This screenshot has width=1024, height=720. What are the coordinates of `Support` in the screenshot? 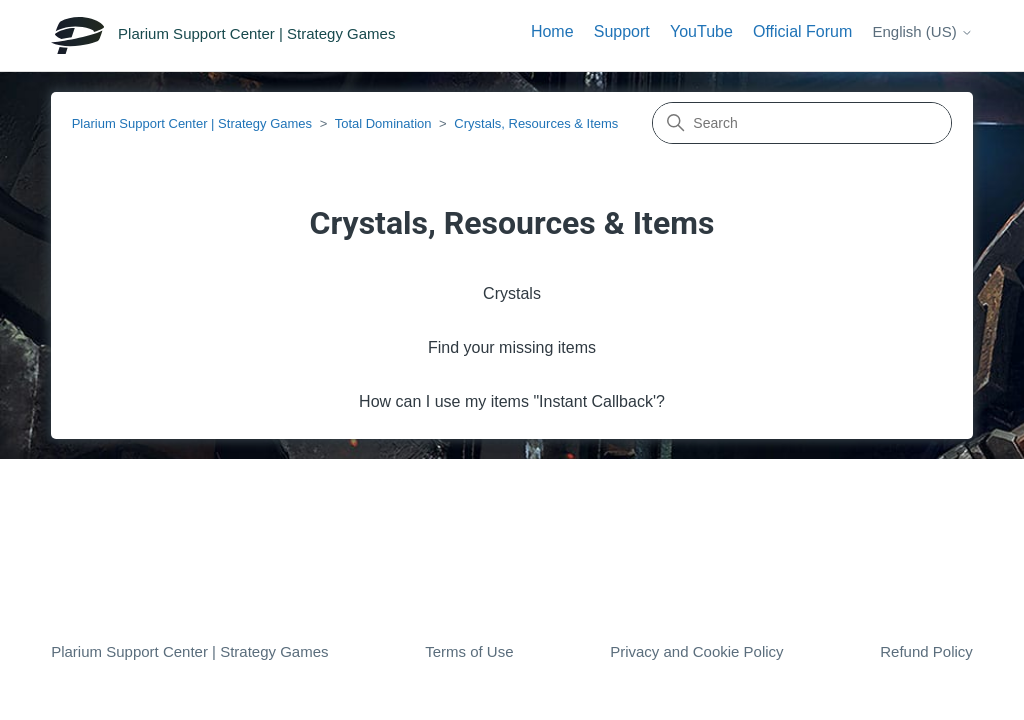 It's located at (622, 31).